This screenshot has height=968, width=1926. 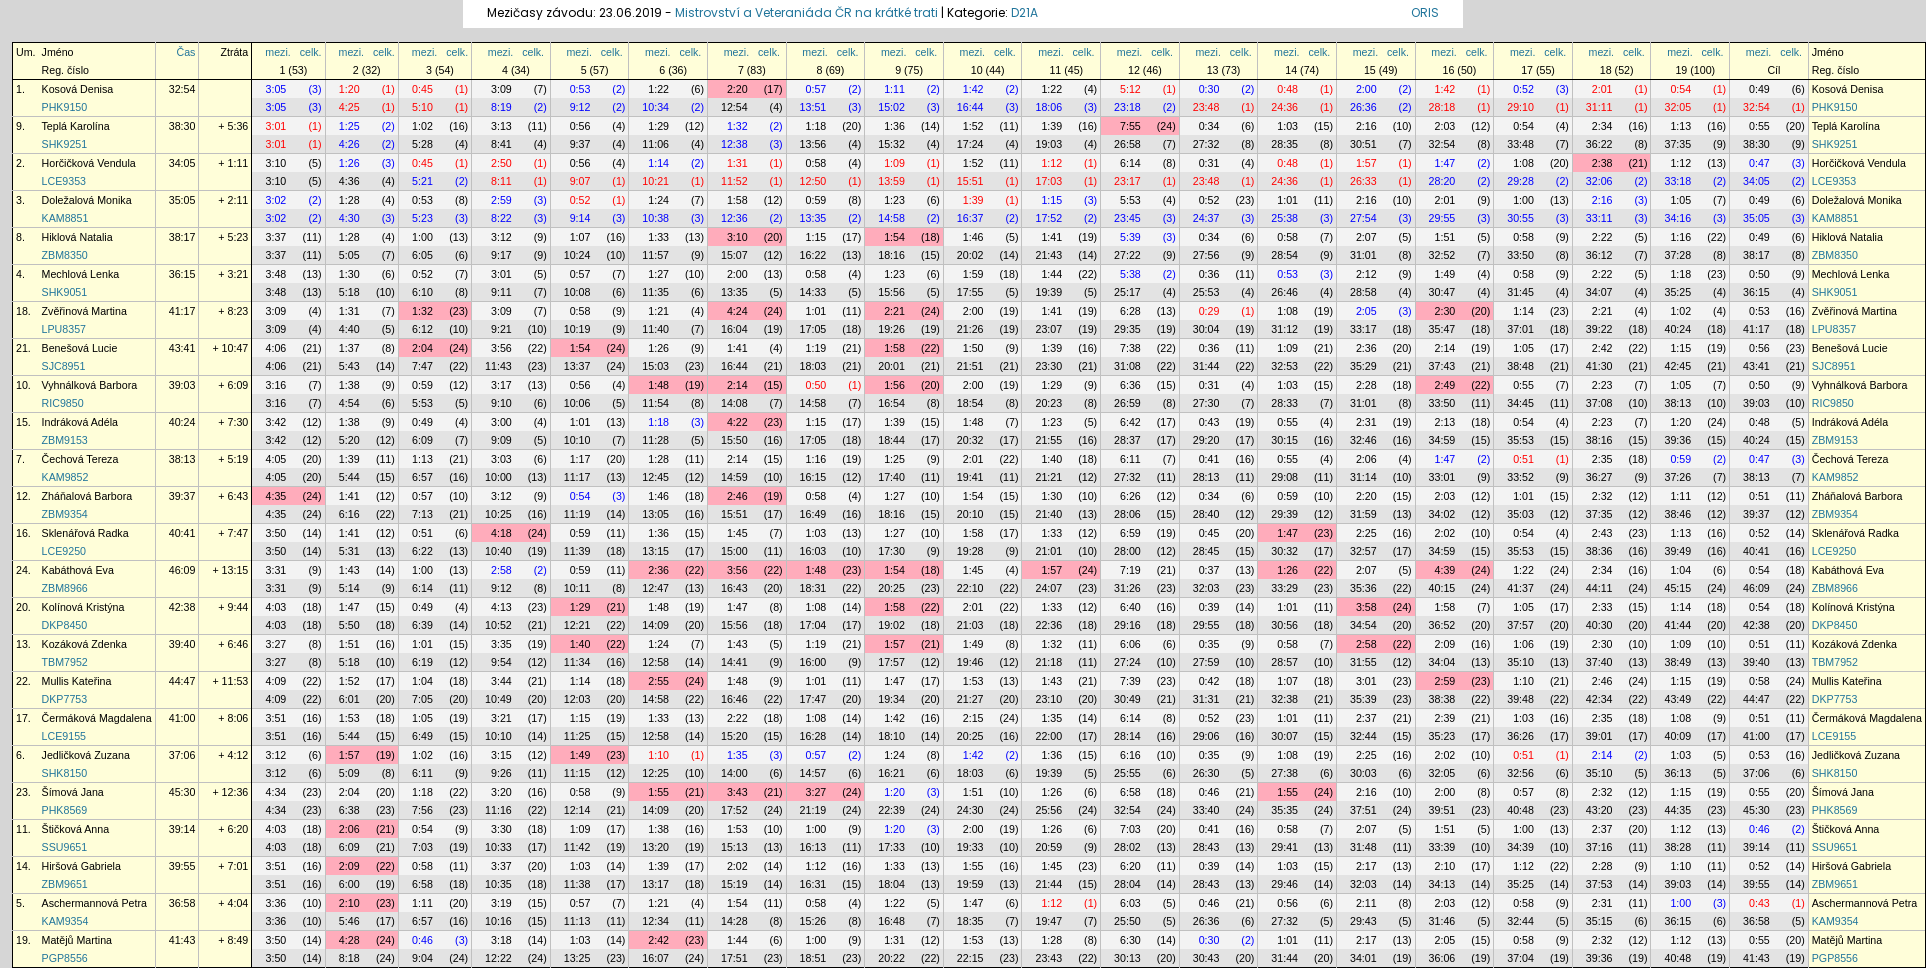 What do you see at coordinates (1209, 570) in the screenshot?
I see `0:37` at bounding box center [1209, 570].